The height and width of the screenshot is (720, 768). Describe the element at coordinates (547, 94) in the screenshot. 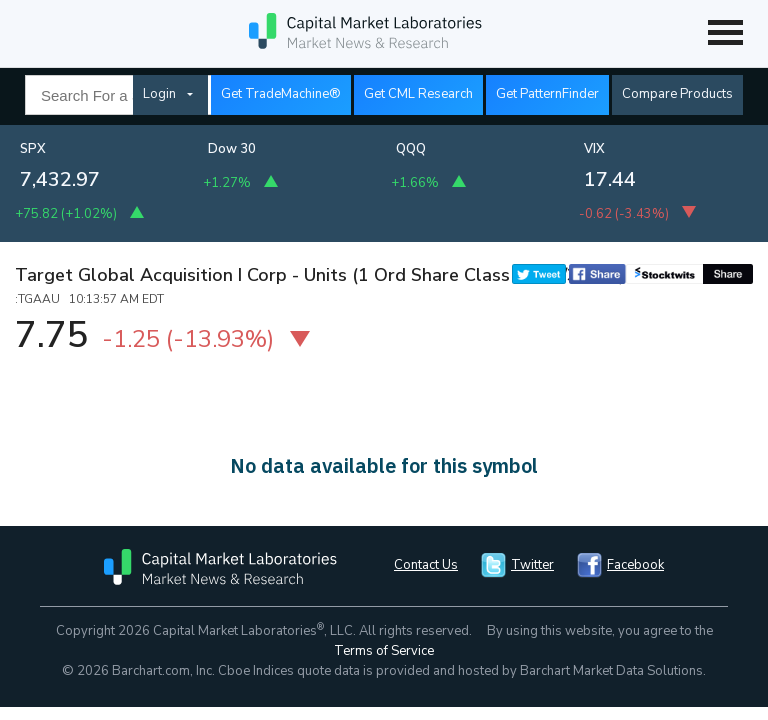

I see `Get PatternFinder` at that location.